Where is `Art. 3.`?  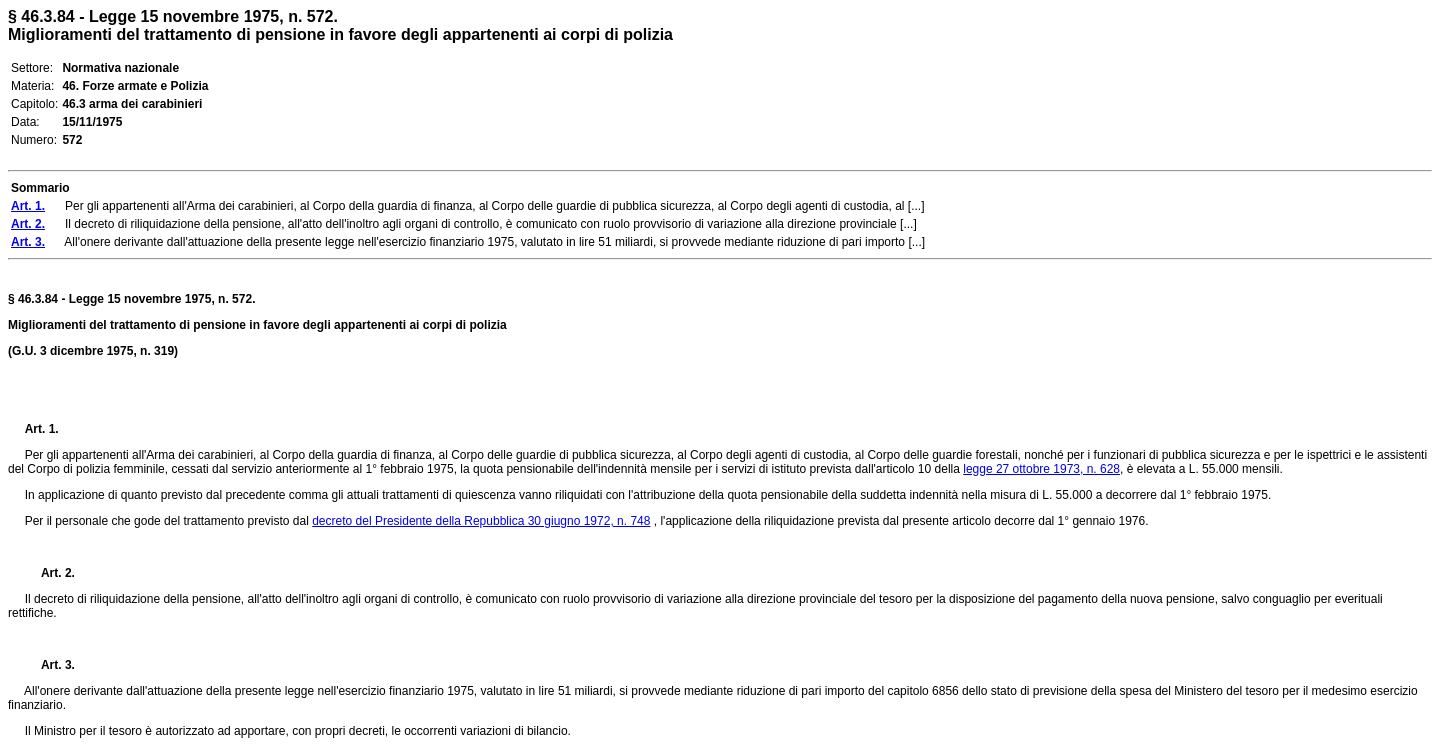
Art. 3. is located at coordinates (50, 665).